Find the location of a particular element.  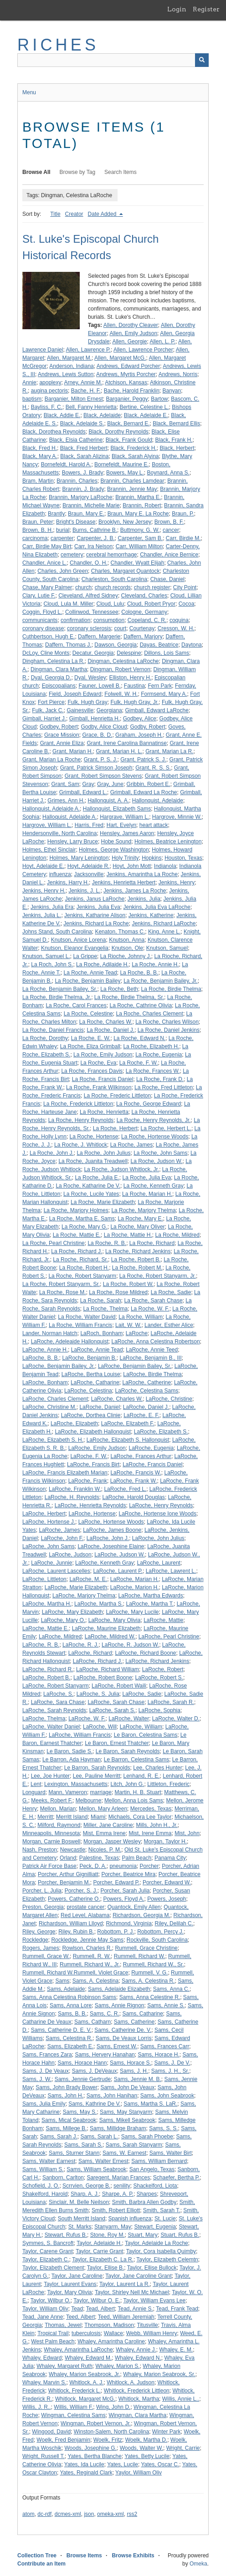

Taylor, Cora Isabella Quimby is located at coordinates (161, 2251).